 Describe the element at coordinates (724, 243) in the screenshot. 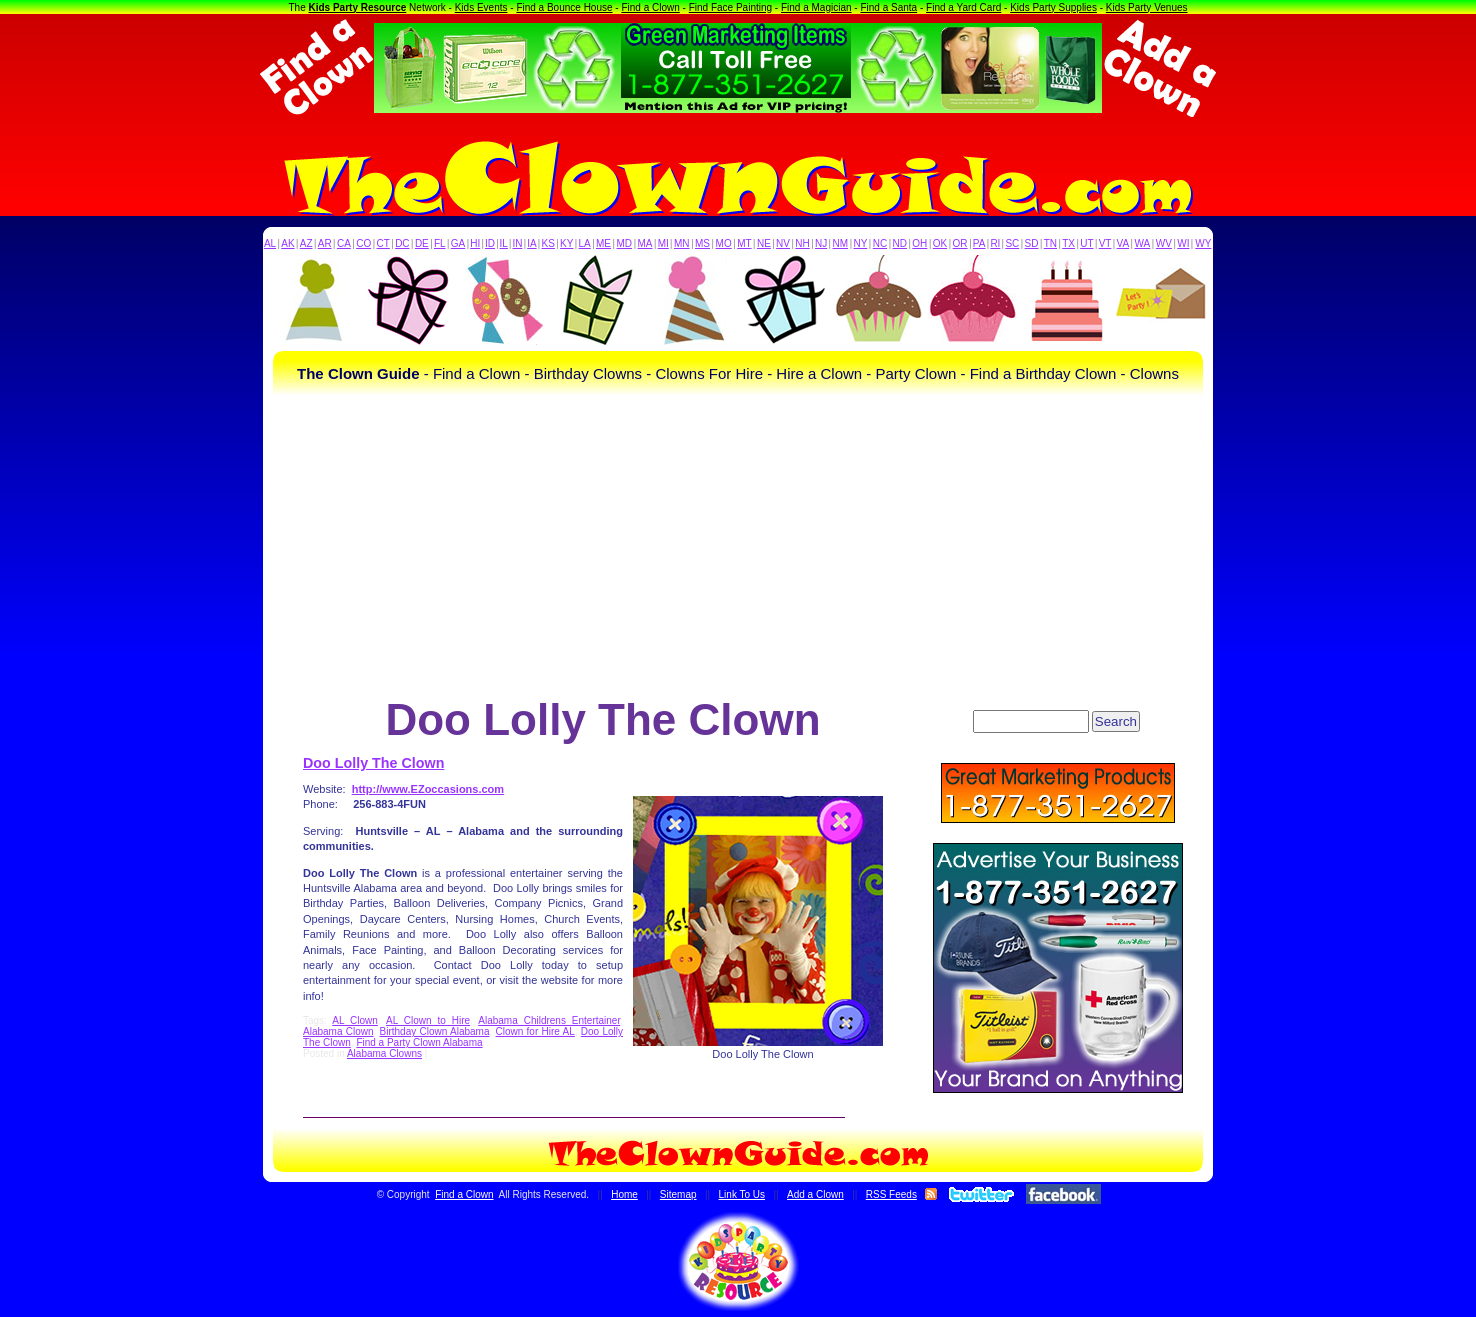

I see `MO` at that location.